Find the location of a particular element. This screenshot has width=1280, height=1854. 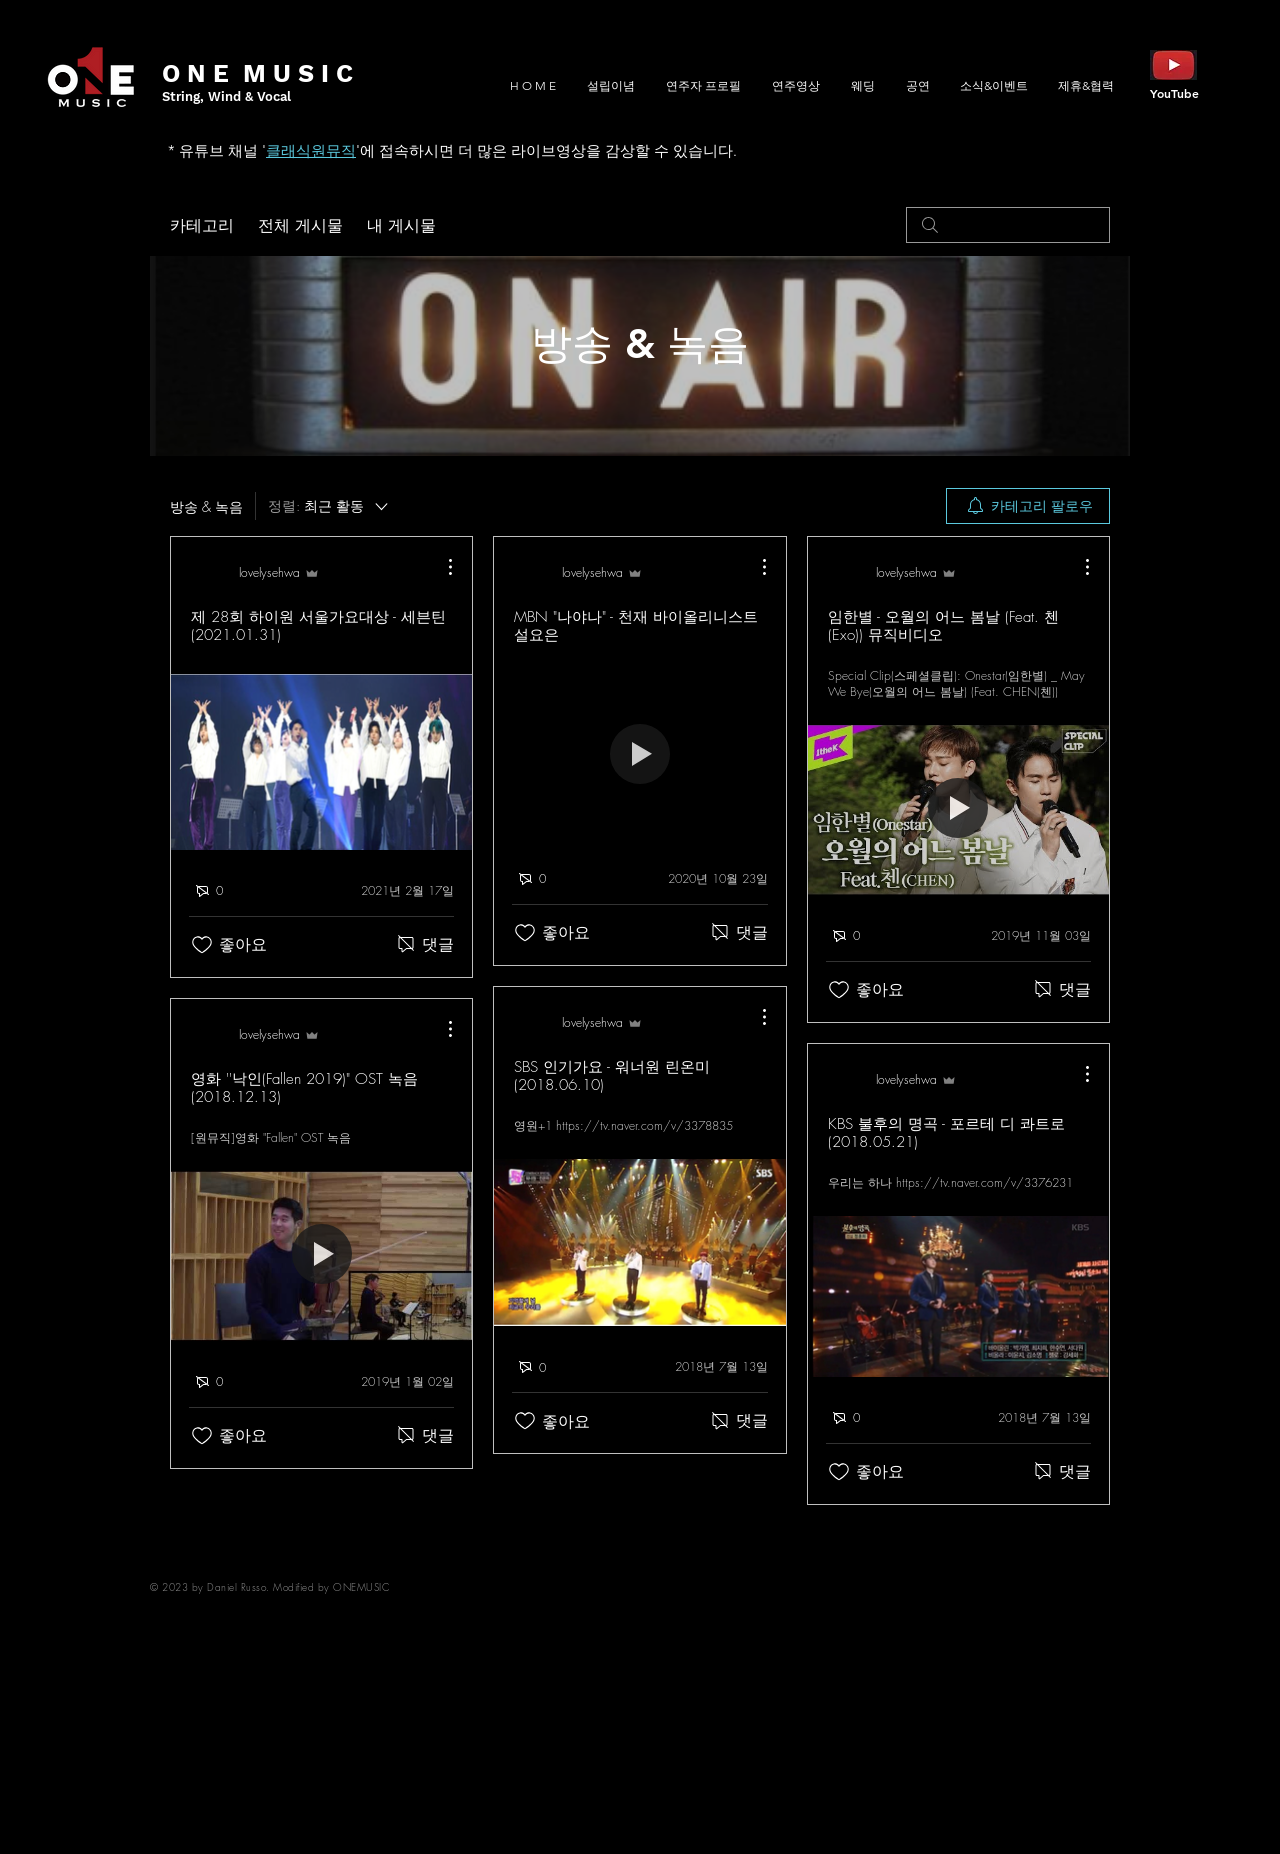

전체 게시물 is located at coordinates (300, 225).